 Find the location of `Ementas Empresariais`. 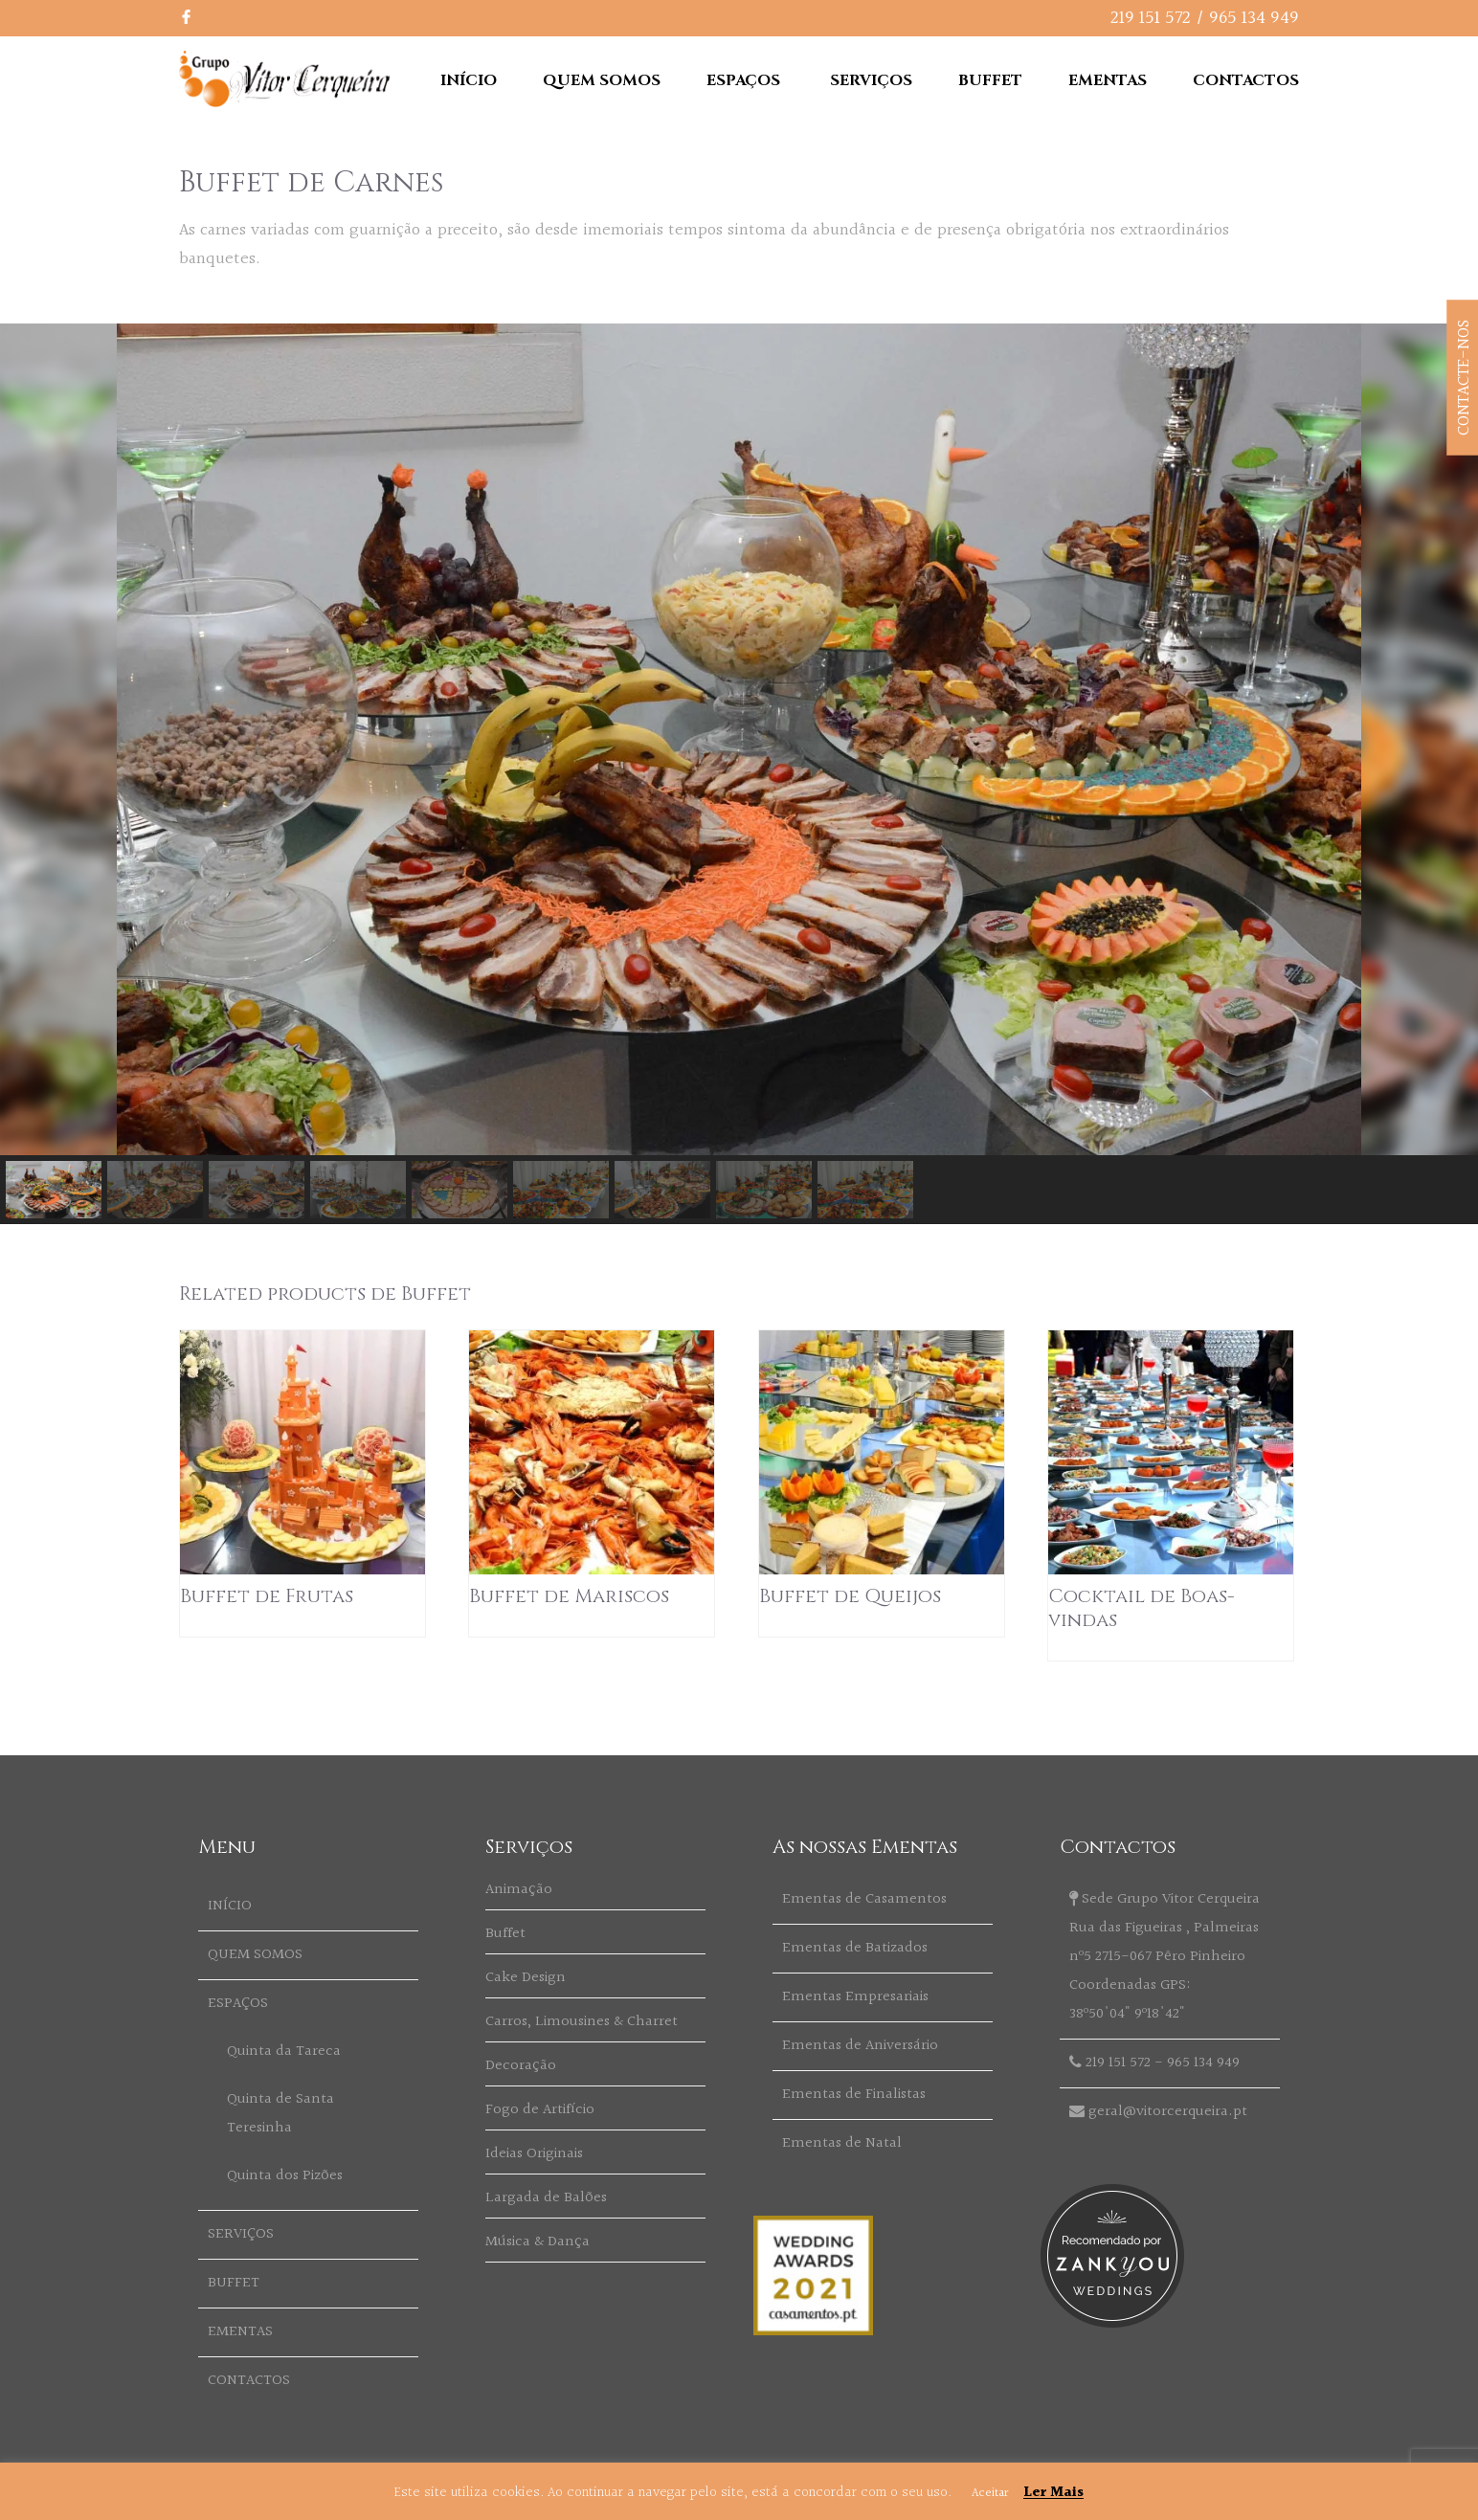

Ementas Empresariais is located at coordinates (855, 1997).